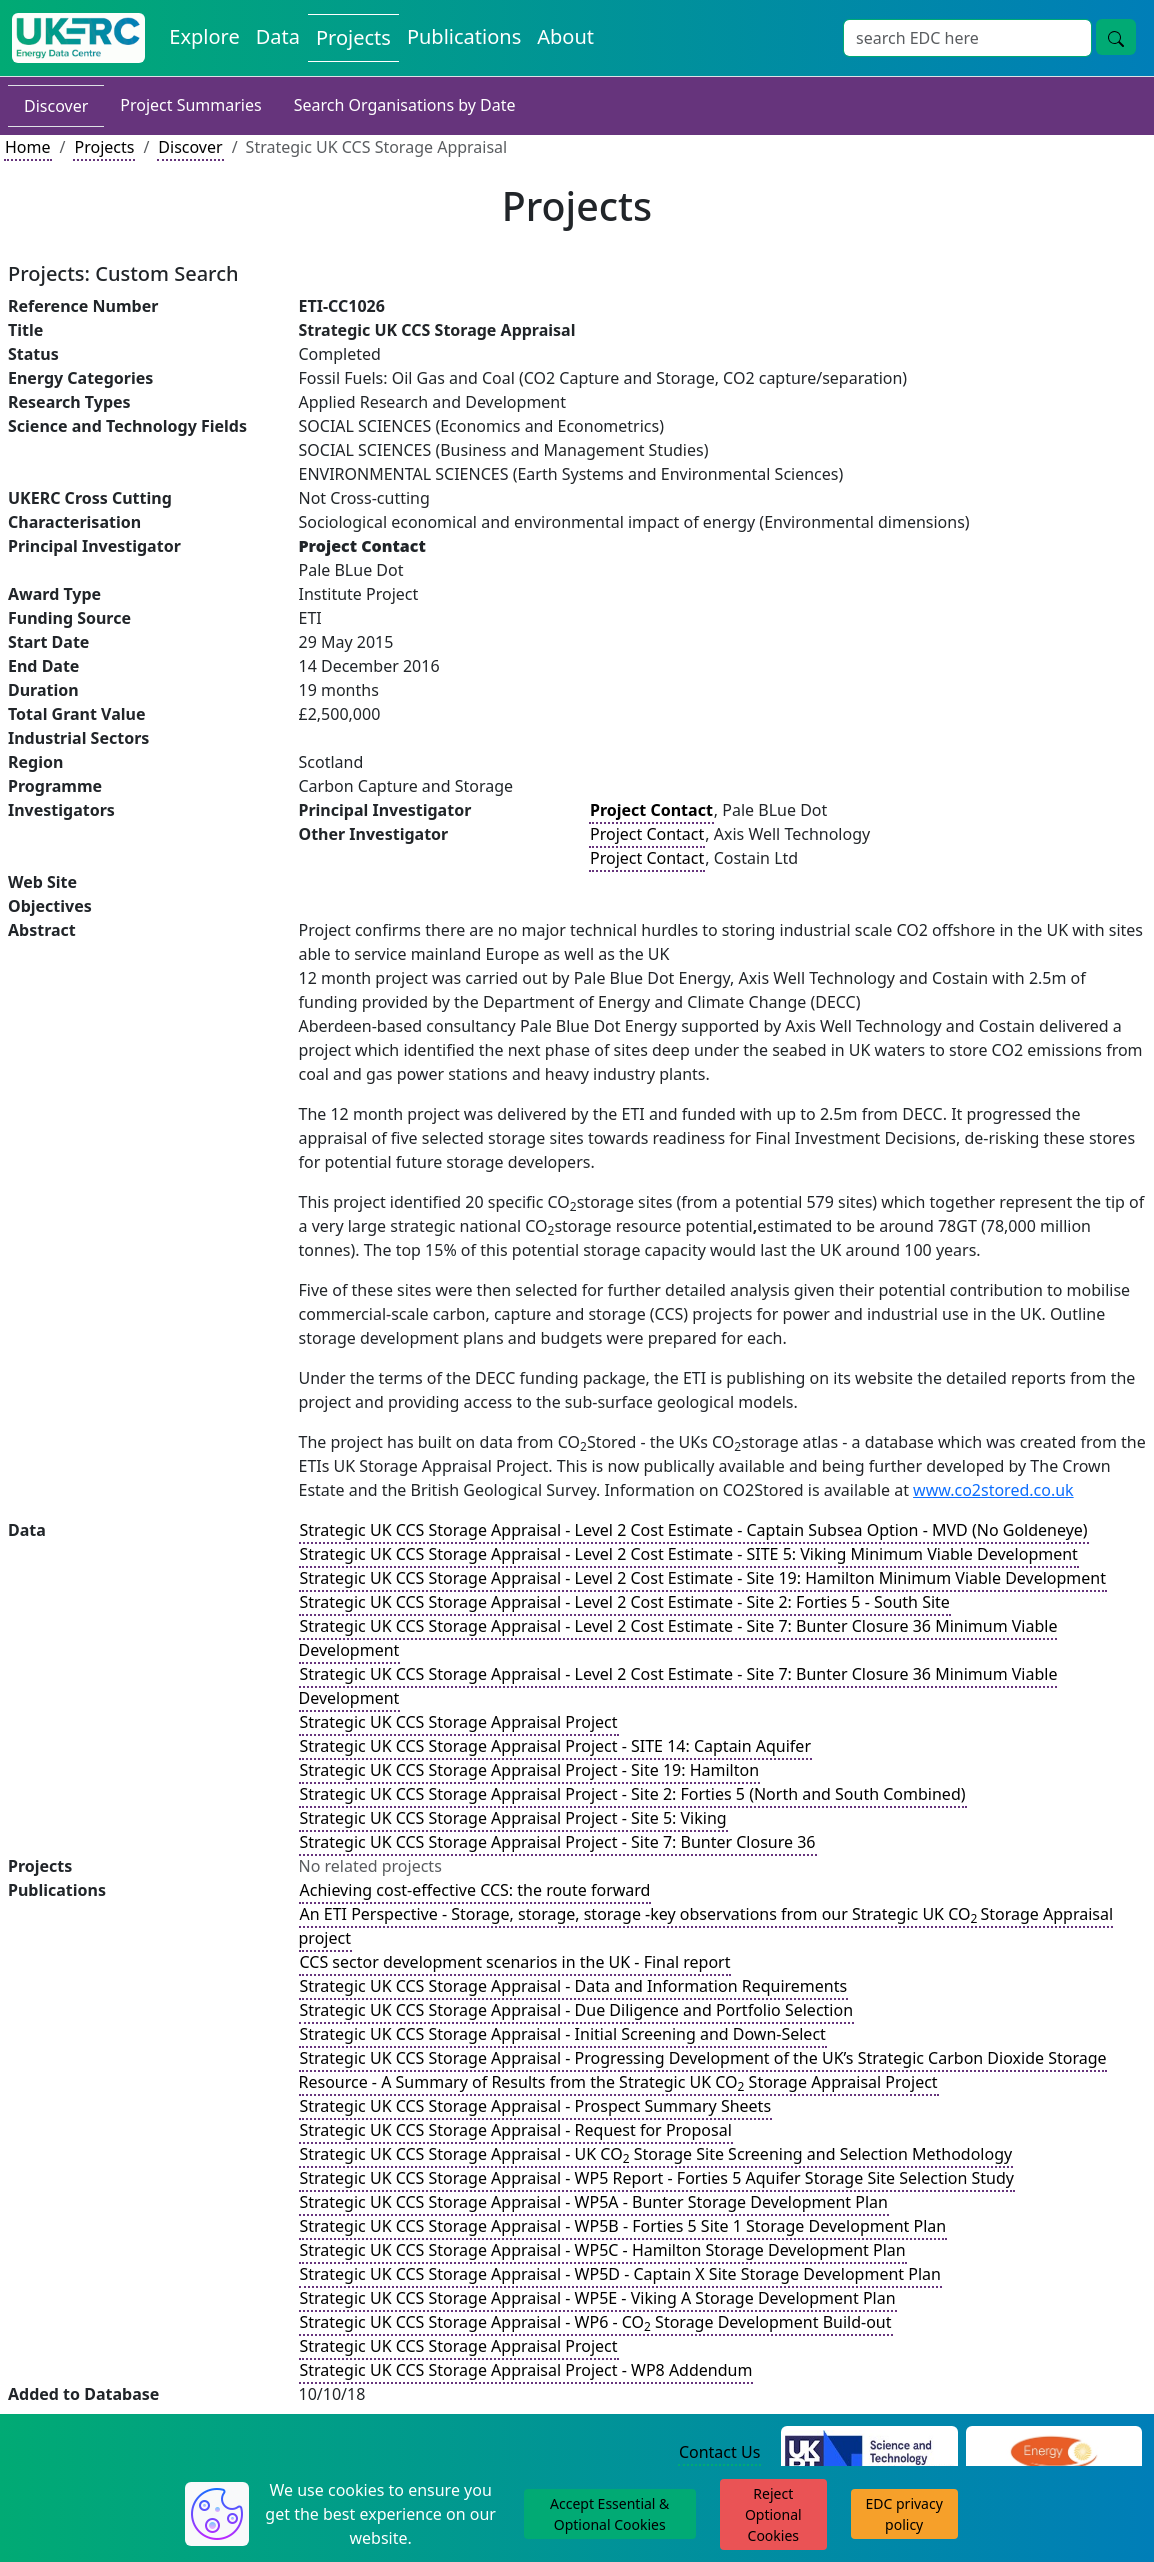  I want to click on About [About the Energy Data Centre Policies and Activities], so click(565, 36).